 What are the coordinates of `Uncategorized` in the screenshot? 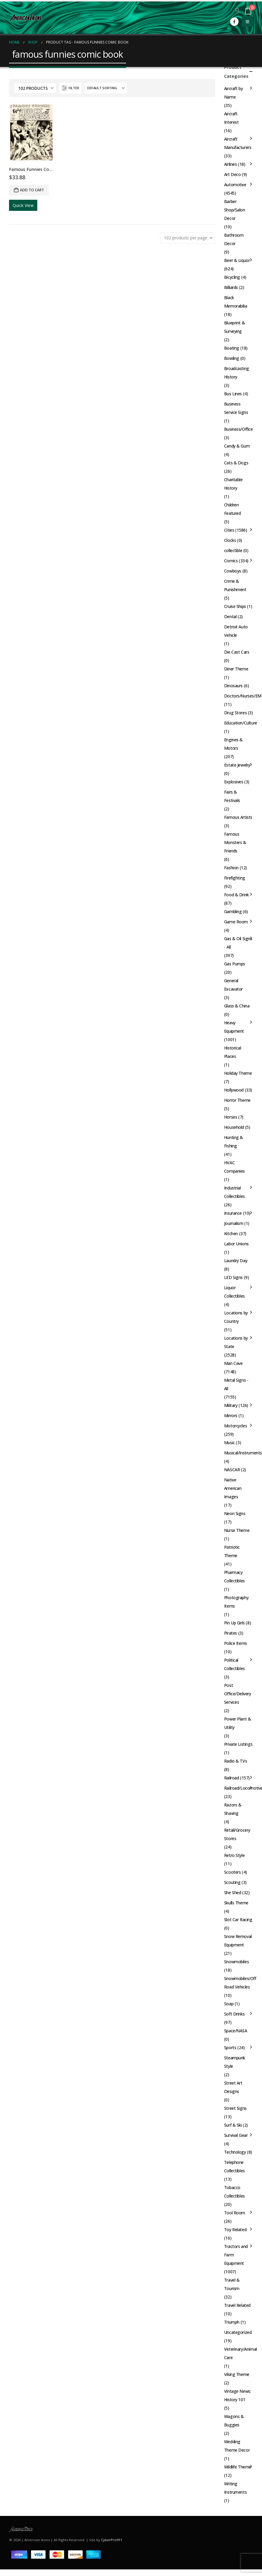 It's located at (238, 2332).